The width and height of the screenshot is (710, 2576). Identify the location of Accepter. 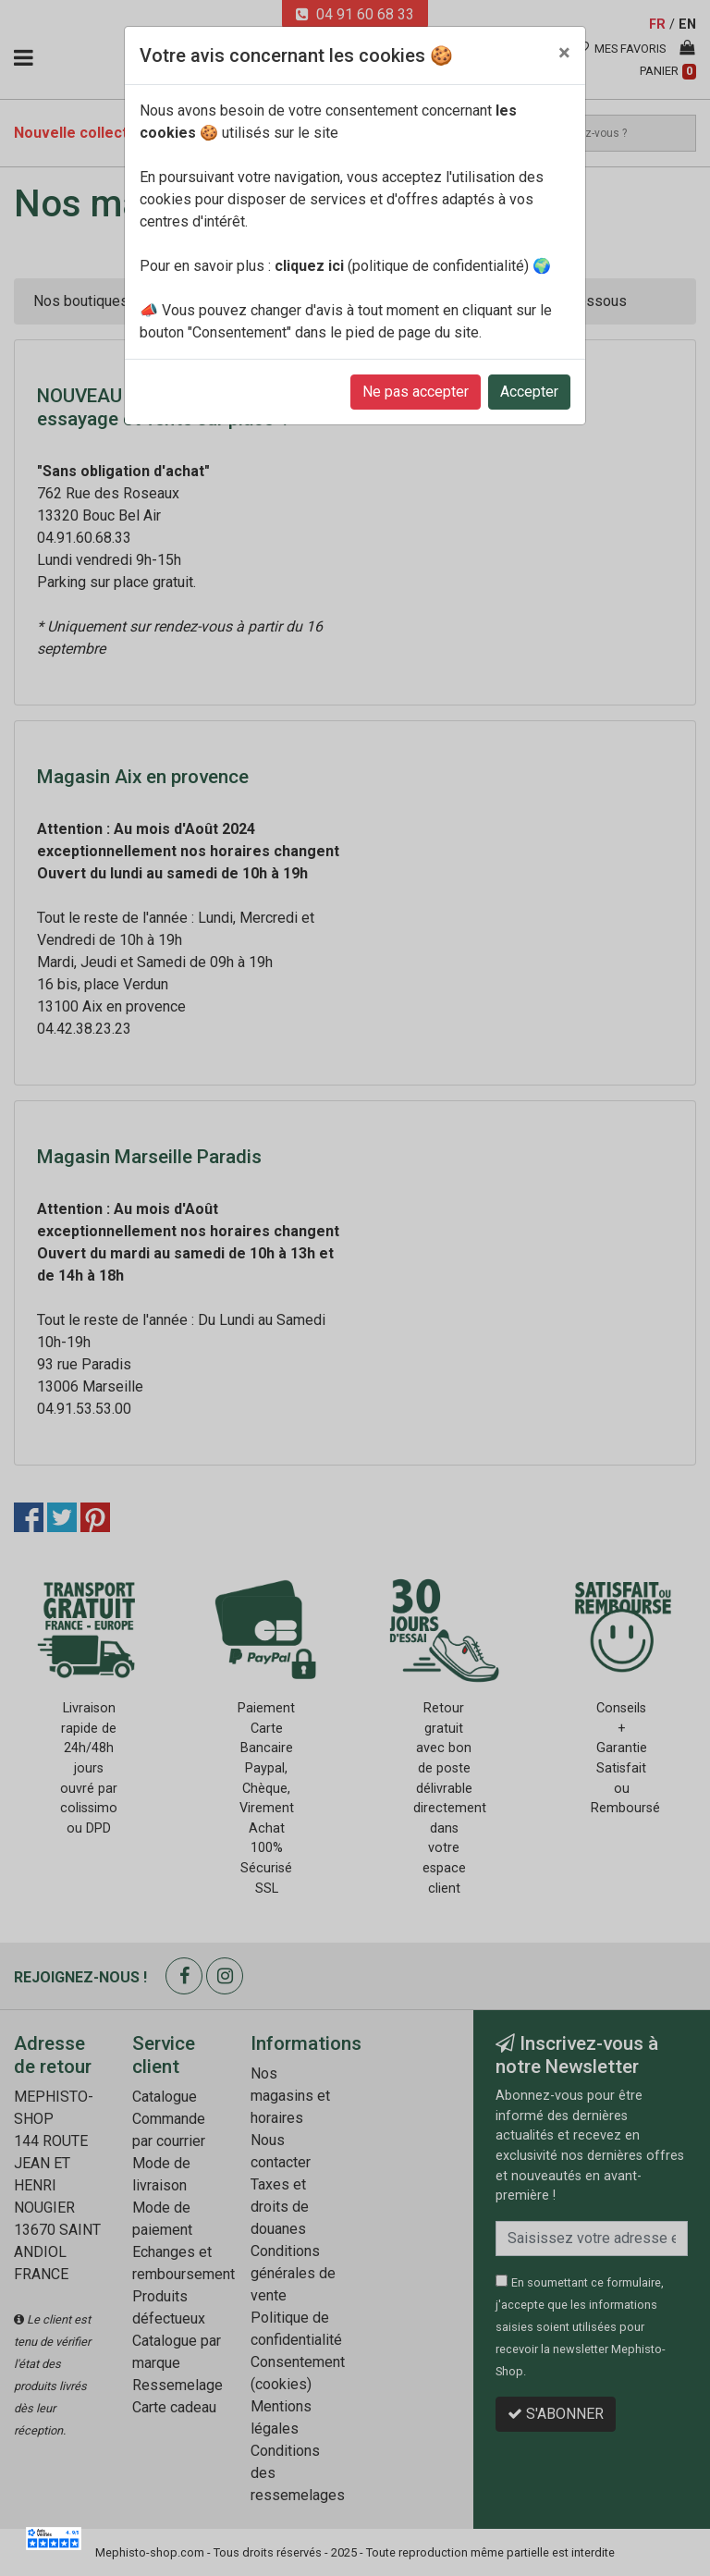
(529, 391).